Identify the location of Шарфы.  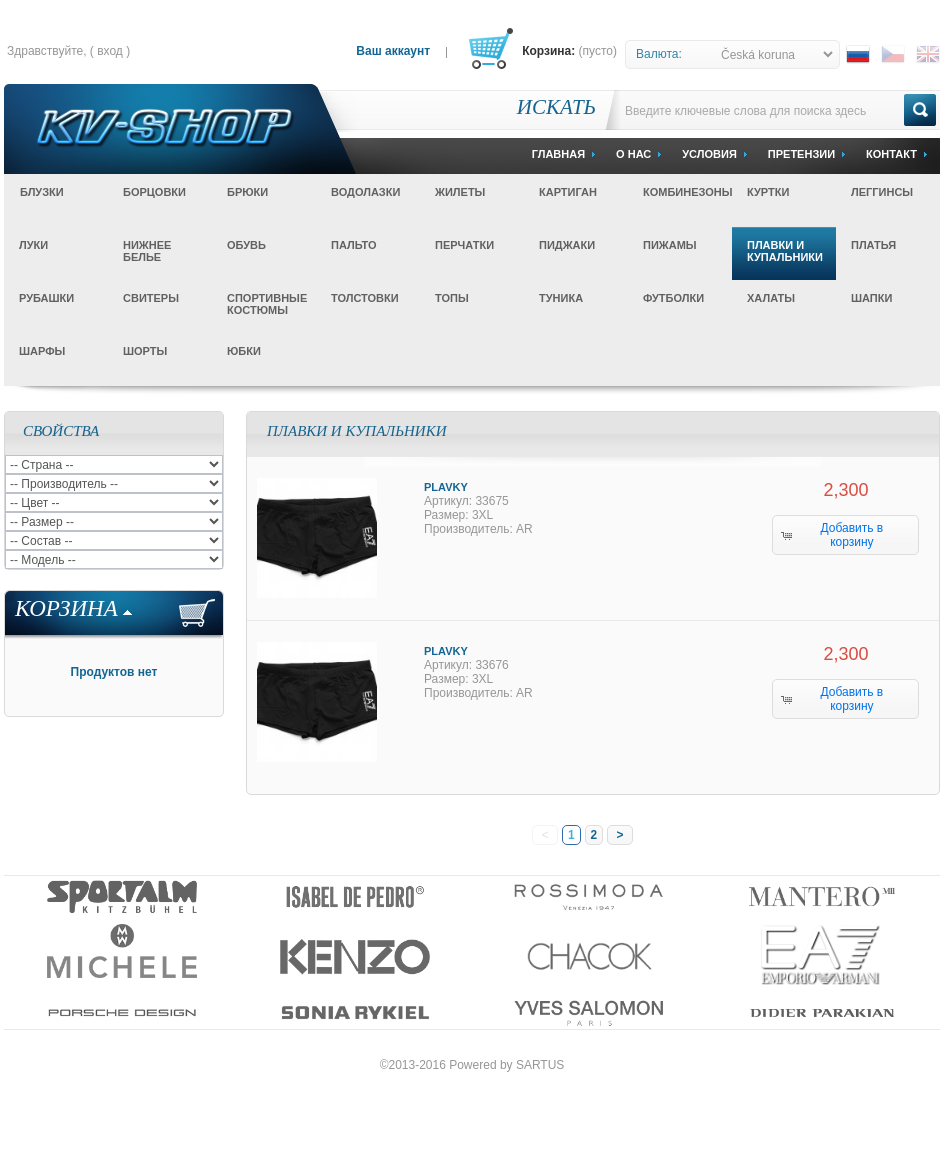
(42, 351).